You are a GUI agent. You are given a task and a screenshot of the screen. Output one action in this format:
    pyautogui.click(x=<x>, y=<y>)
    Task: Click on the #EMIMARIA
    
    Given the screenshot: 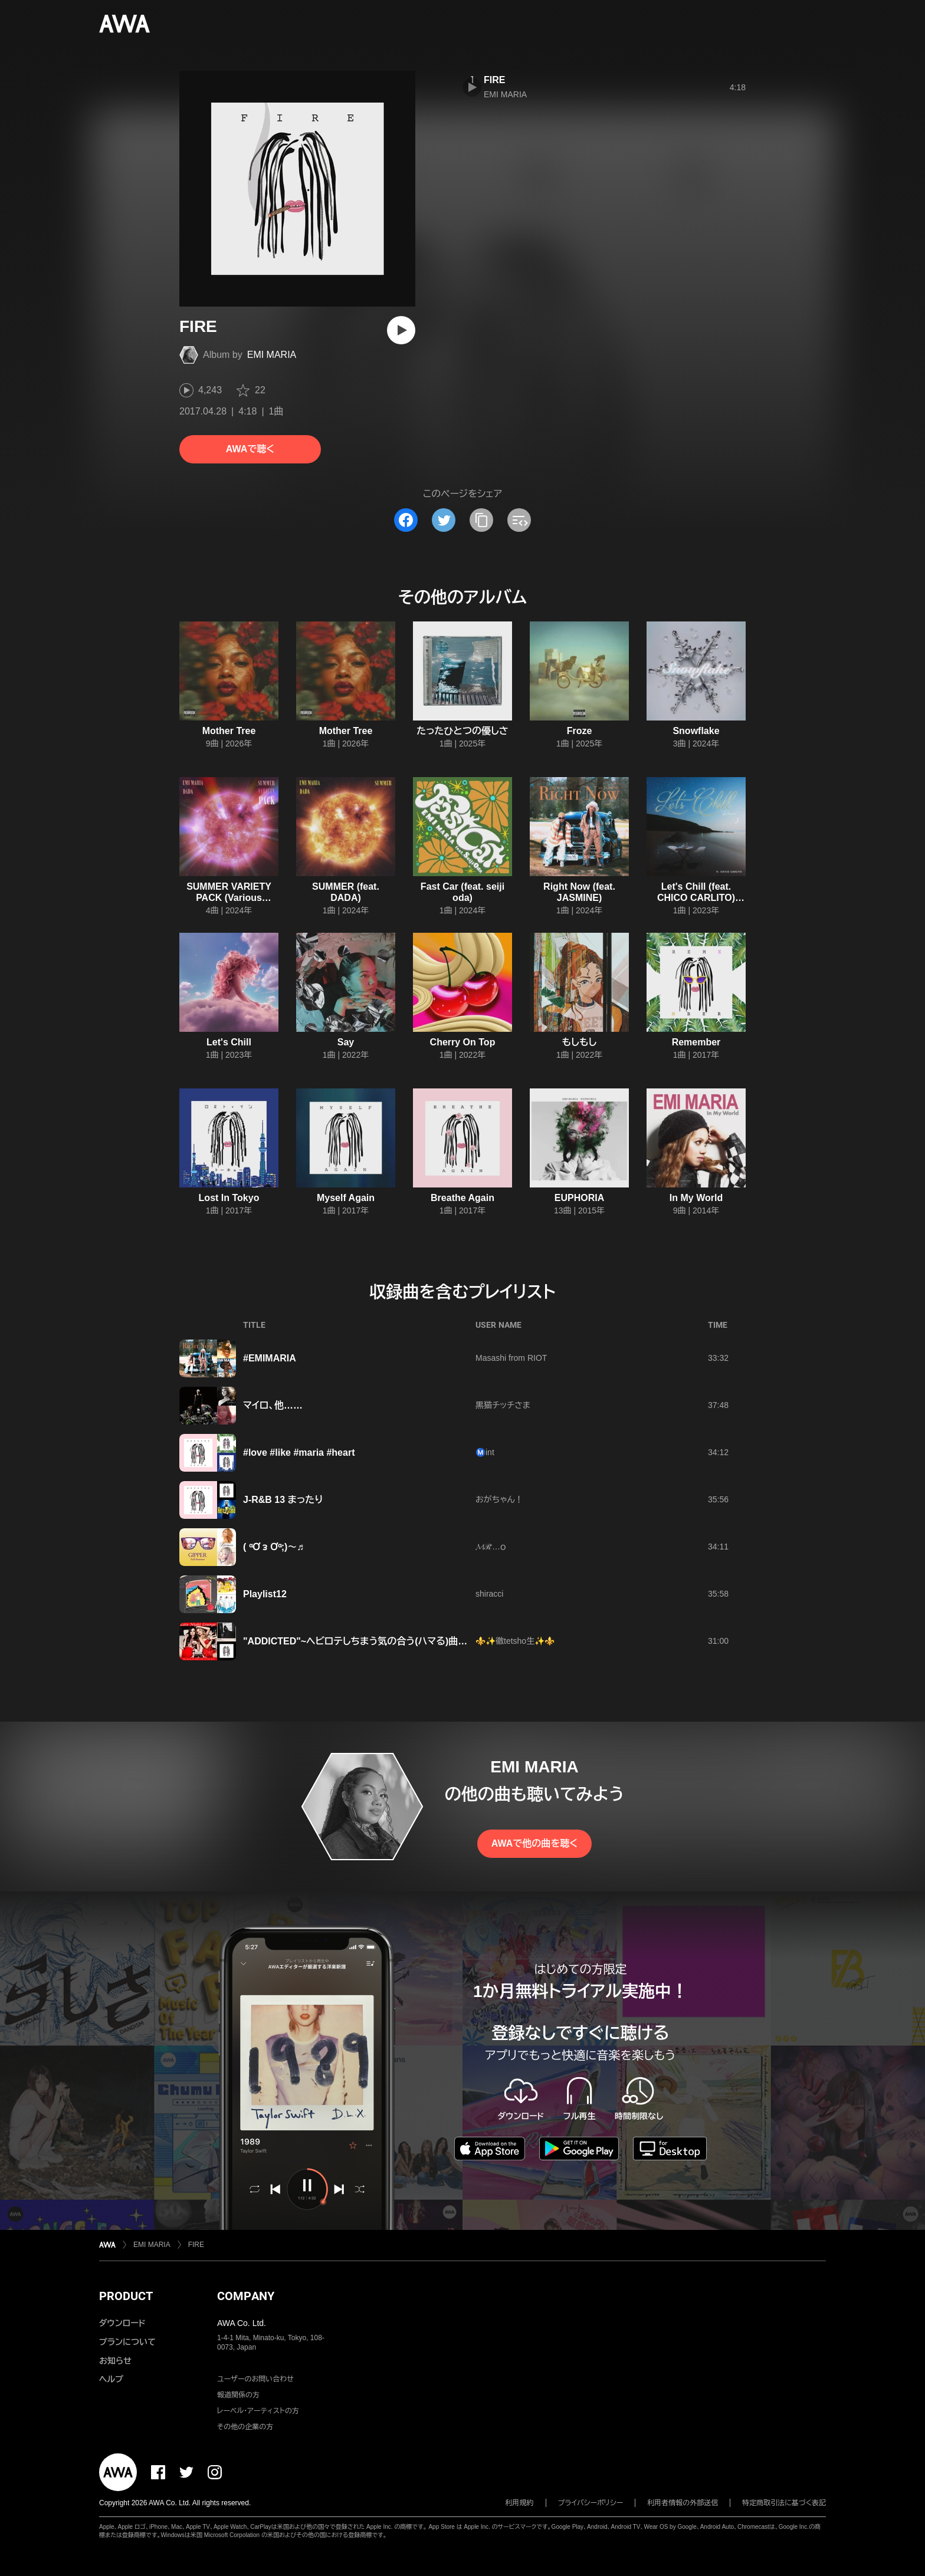 What is the action you would take?
    pyautogui.click(x=269, y=1358)
    